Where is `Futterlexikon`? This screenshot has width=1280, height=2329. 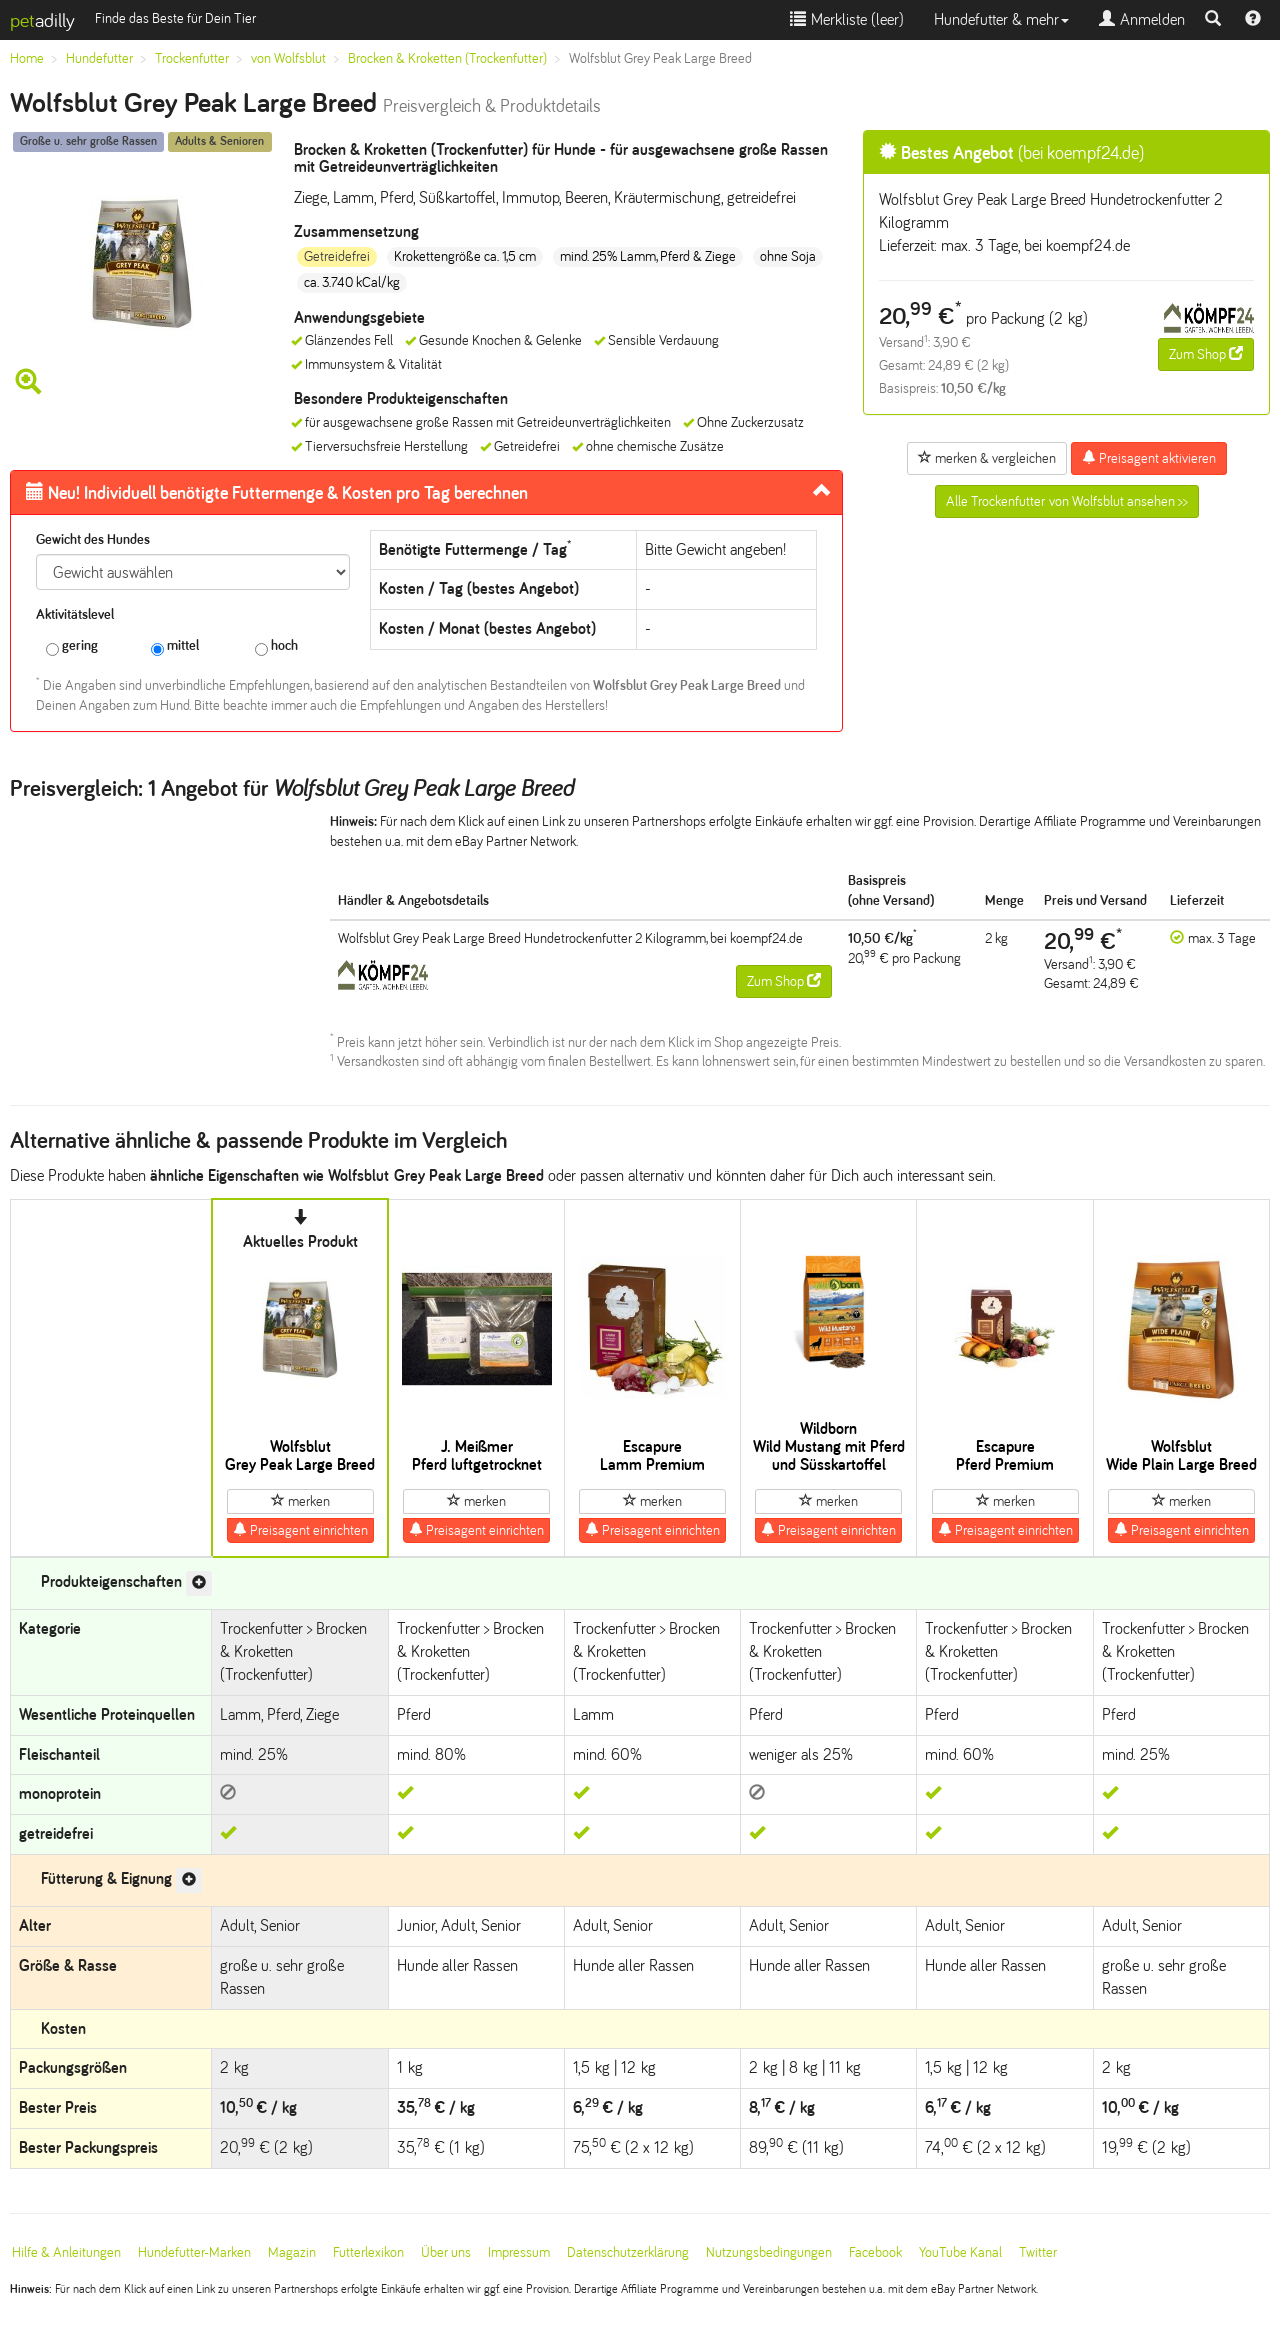
Futterlexikon is located at coordinates (368, 2252).